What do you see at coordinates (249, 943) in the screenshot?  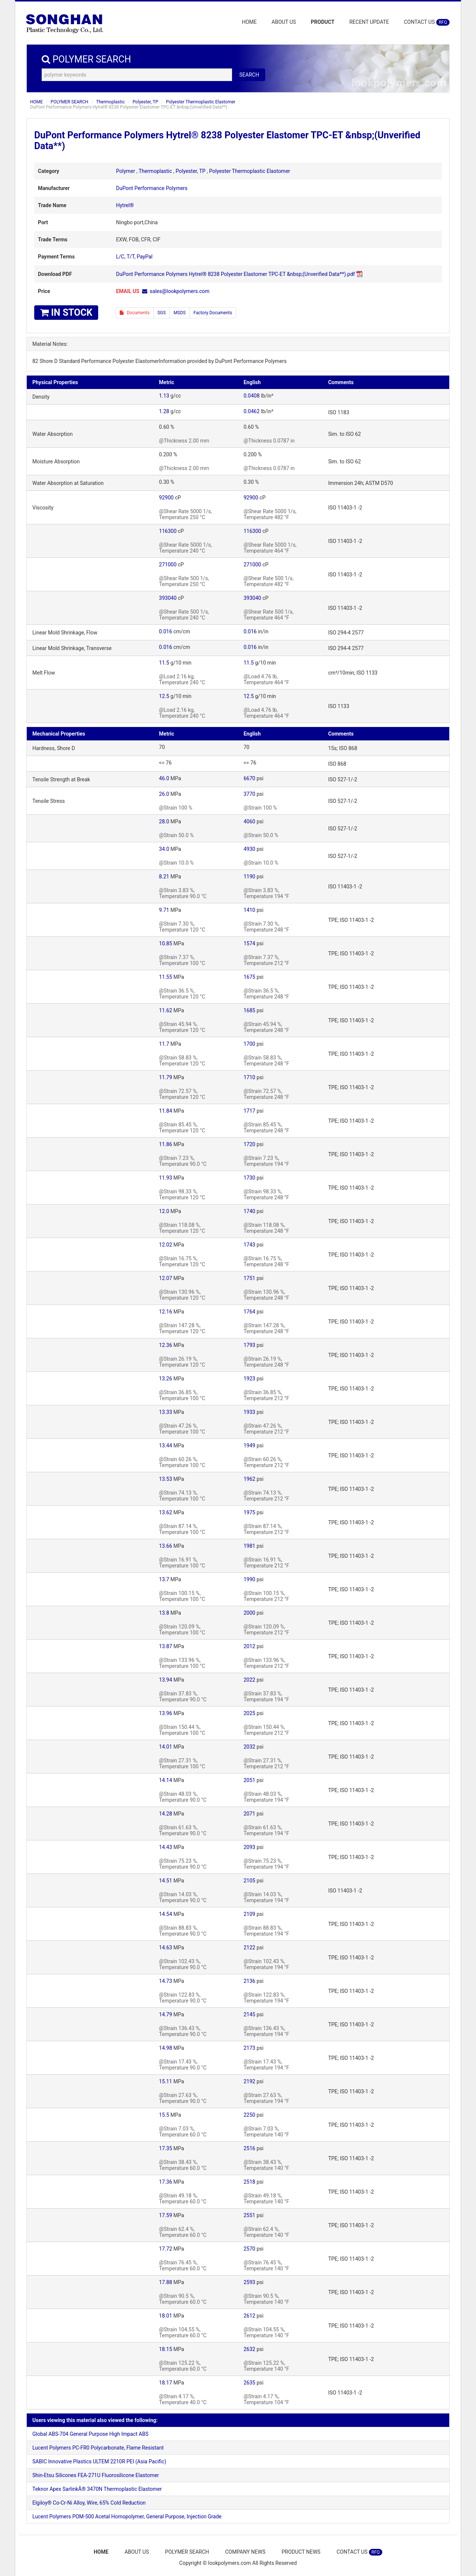 I see `1574` at bounding box center [249, 943].